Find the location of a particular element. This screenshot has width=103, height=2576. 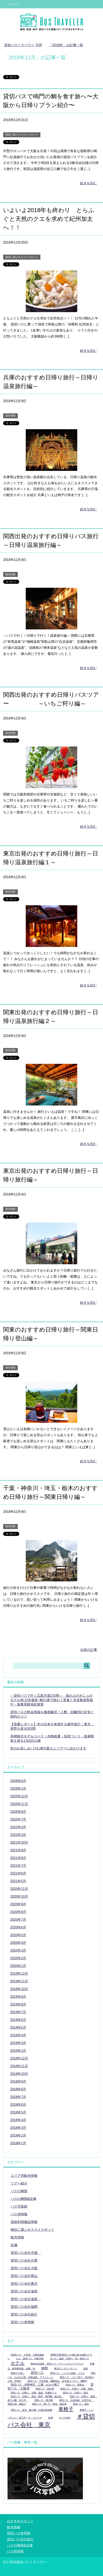

車椅子 [車椅子 (17個の項目)] is located at coordinates (65, 2409).